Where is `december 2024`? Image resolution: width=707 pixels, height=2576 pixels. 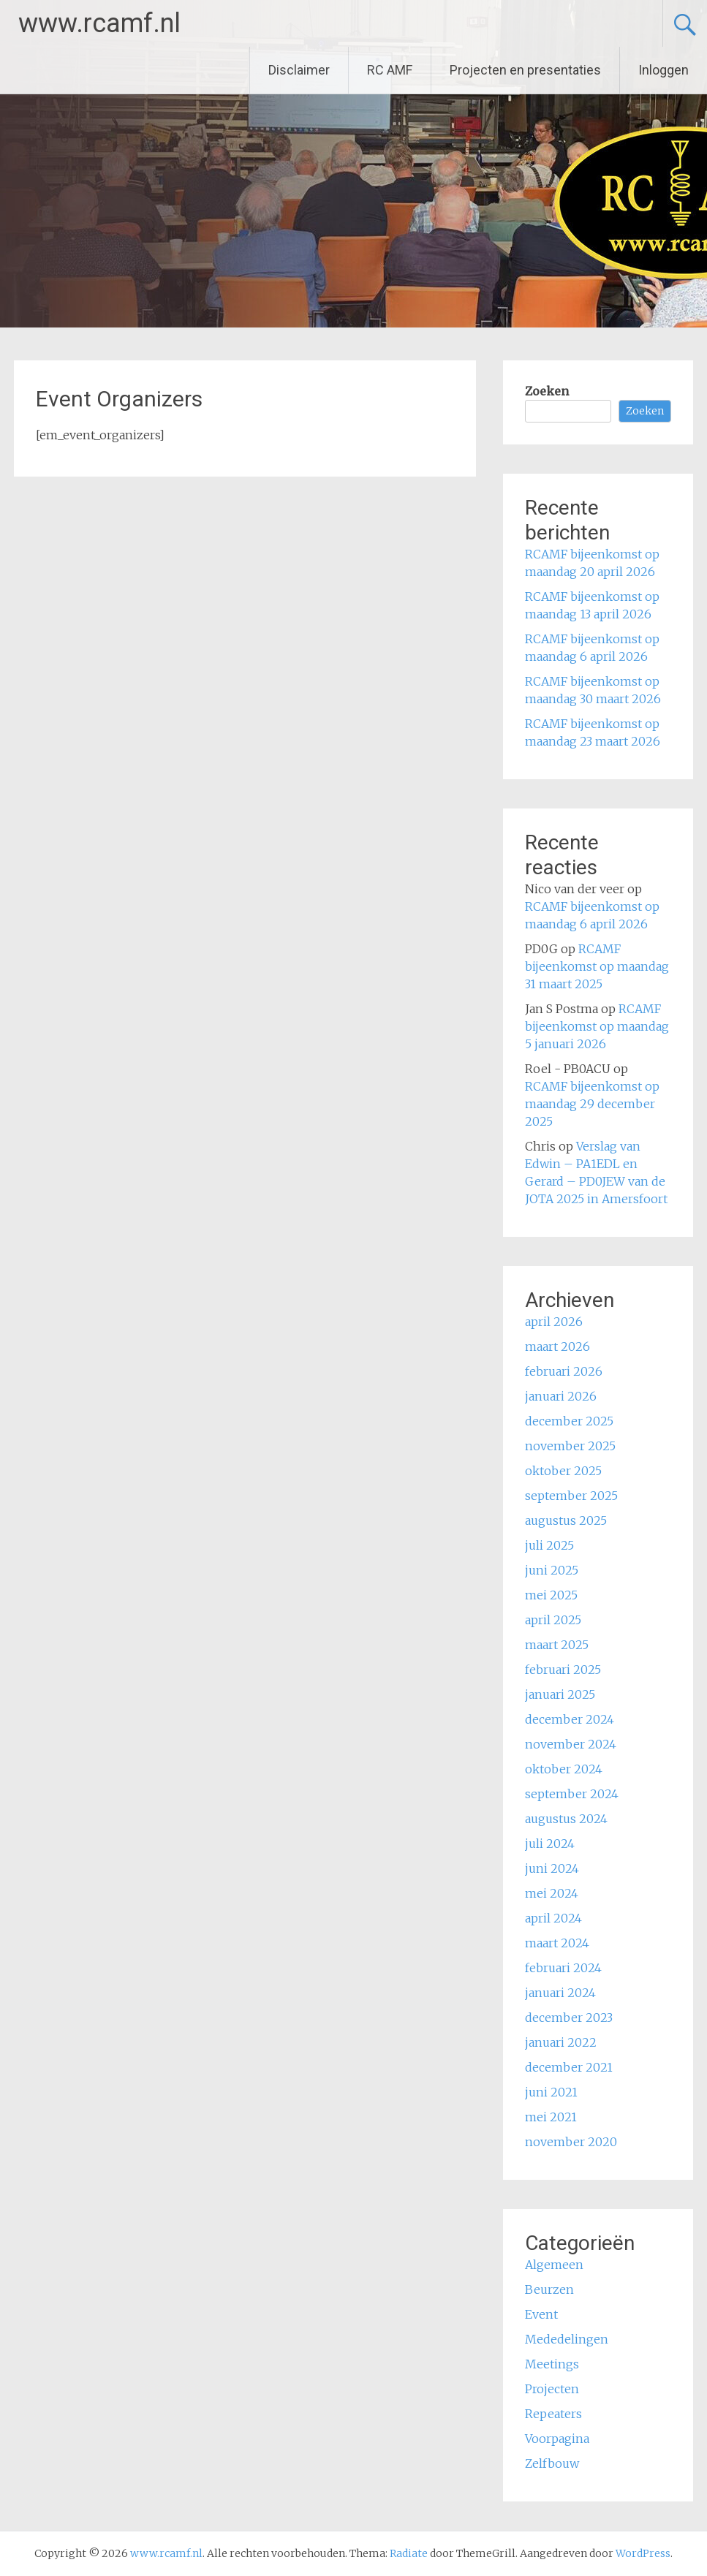 december 2024 is located at coordinates (569, 1719).